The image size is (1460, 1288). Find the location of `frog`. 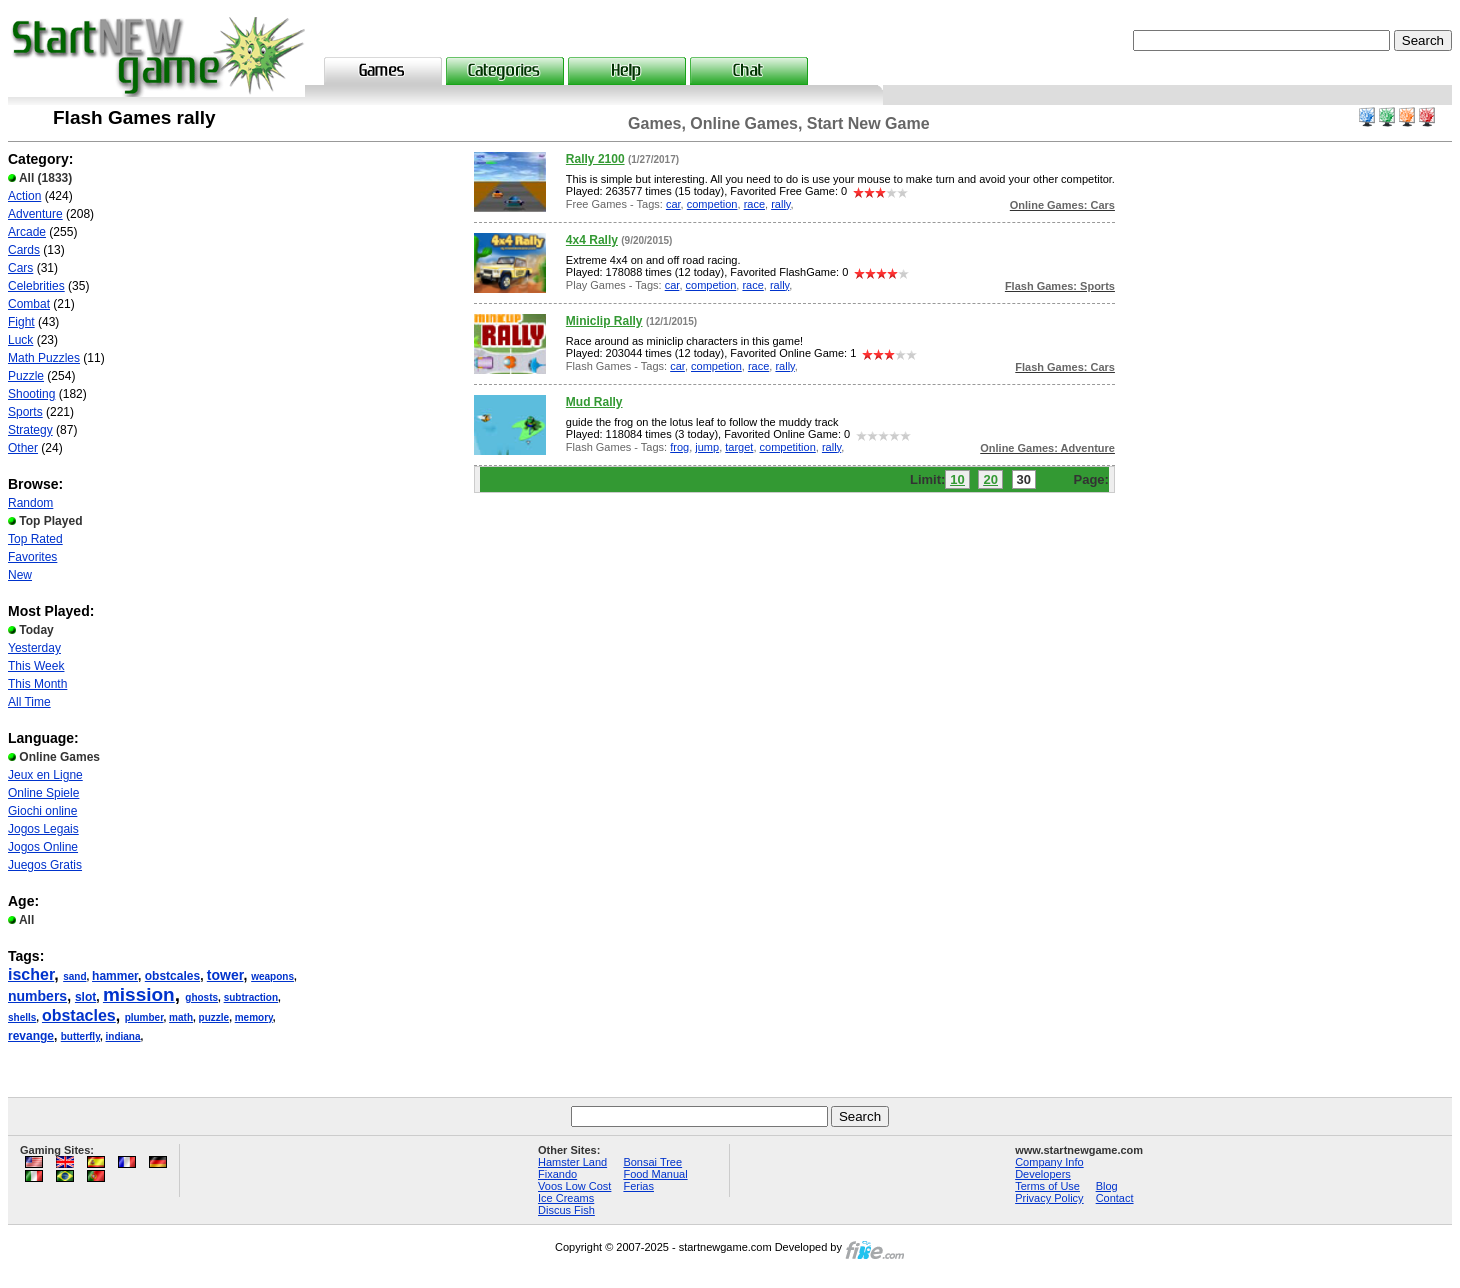

frog is located at coordinates (679, 447).